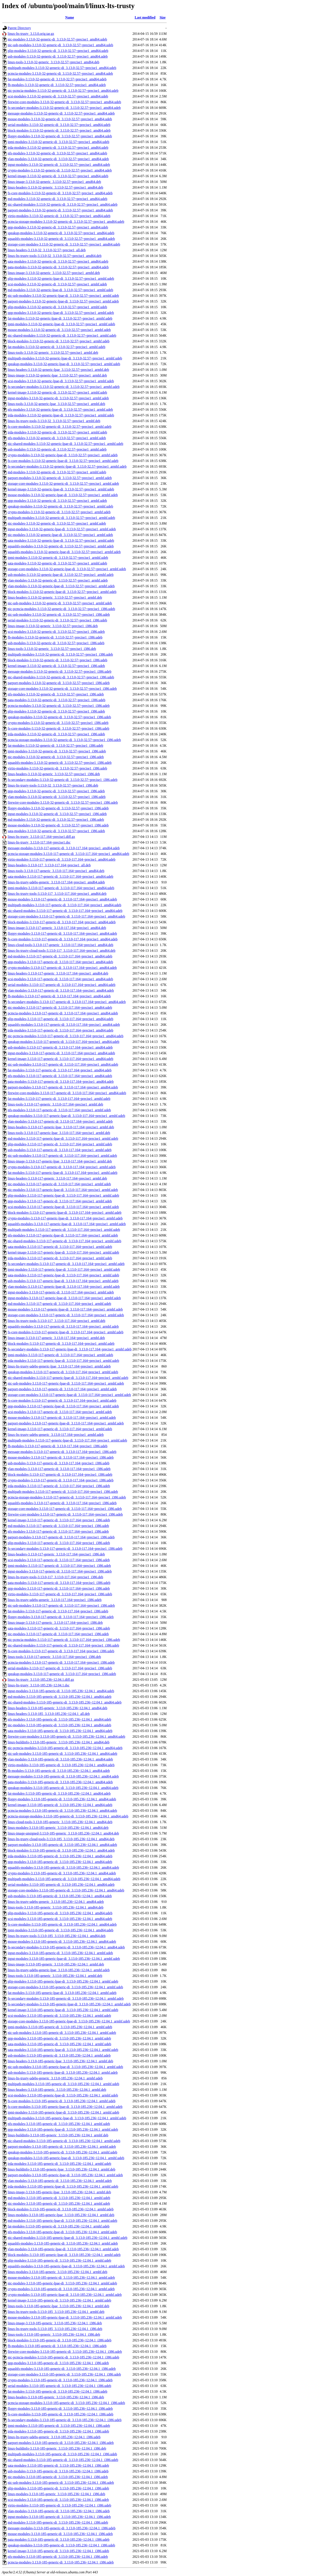 Image resolution: width=324 pixels, height=2576 pixels. Describe the element at coordinates (57, 1446) in the screenshot. I see `fb-modules-3.13.0-117-generic-di_3.13.0-117.164~precise1_i386.udeb` at that location.